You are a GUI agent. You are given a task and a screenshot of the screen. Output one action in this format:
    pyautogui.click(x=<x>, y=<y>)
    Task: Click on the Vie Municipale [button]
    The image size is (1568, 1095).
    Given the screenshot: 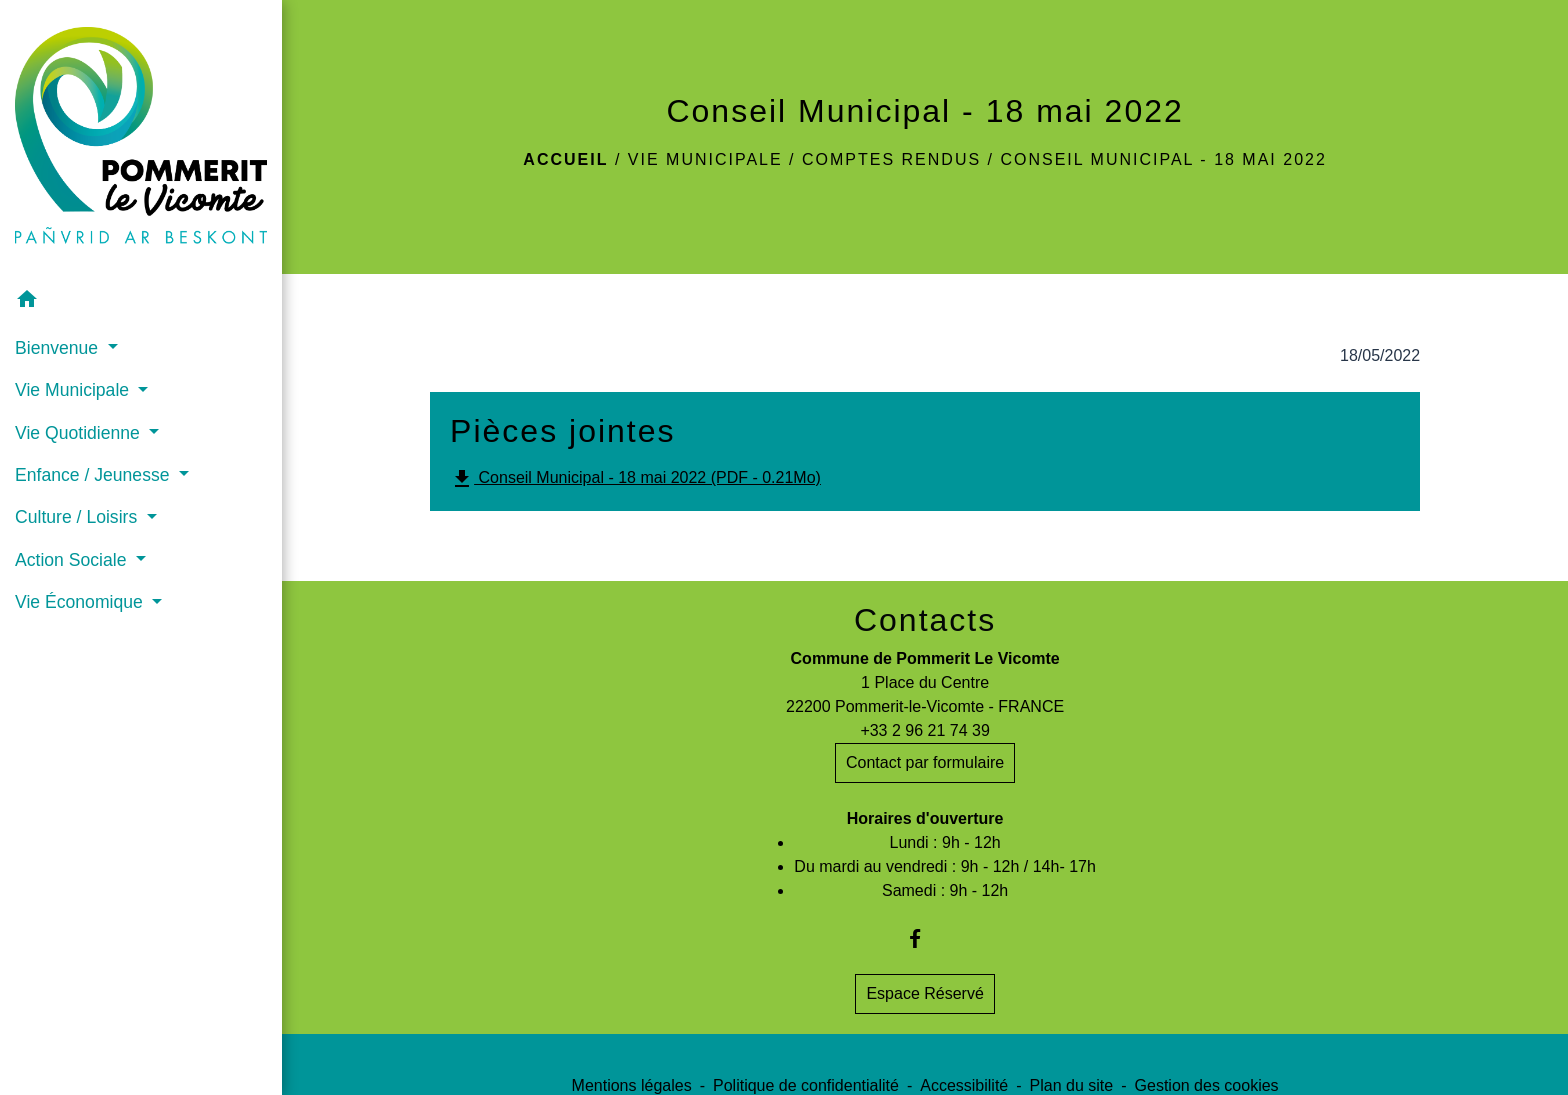 What is the action you would take?
    pyautogui.click(x=74, y=390)
    